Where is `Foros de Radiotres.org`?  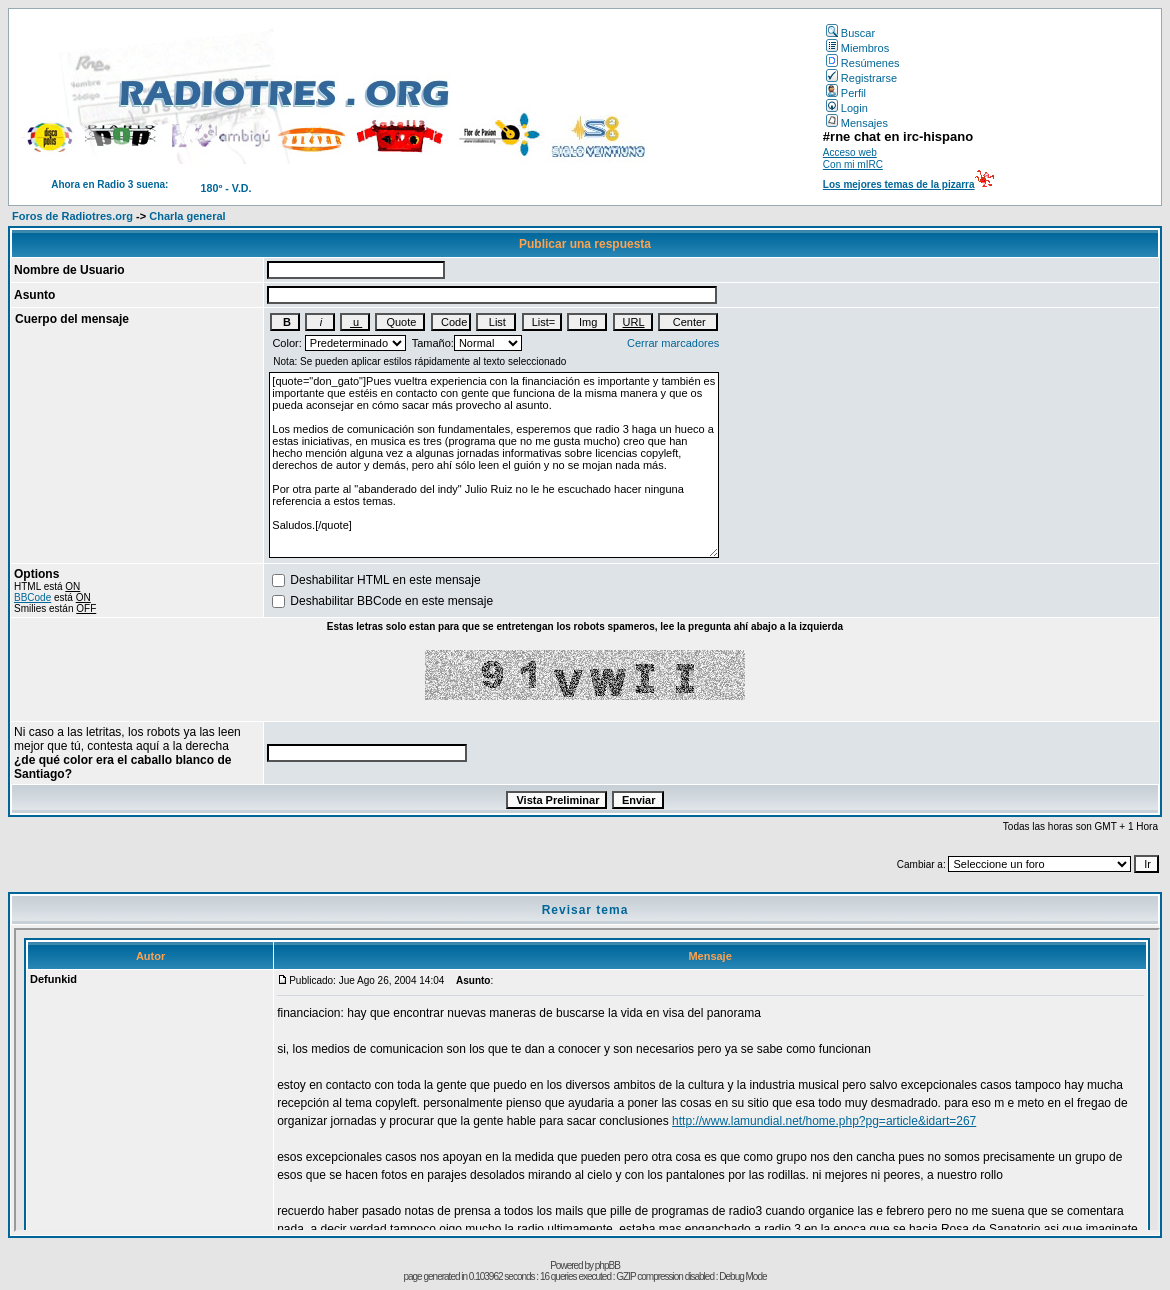 Foros de Radiotres.org is located at coordinates (72, 216).